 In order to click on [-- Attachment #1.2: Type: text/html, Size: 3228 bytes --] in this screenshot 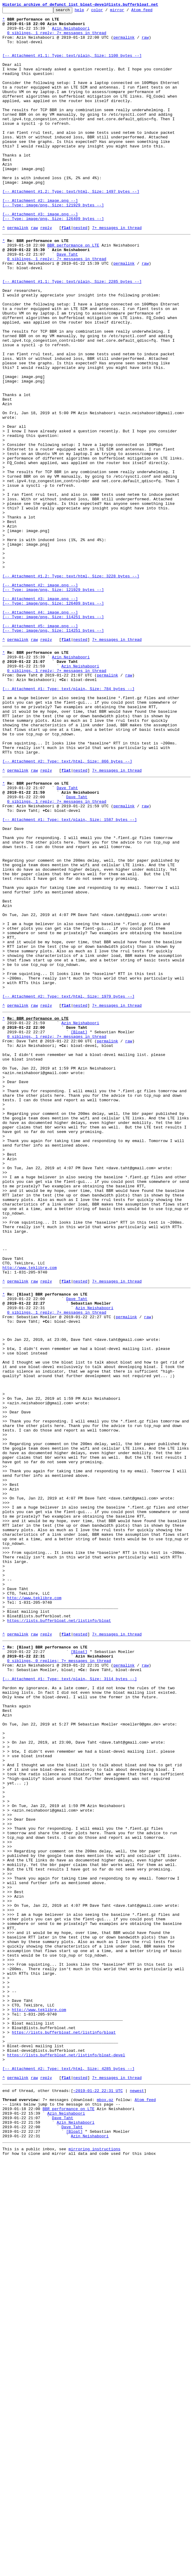, I will do `click(70, 688)`.